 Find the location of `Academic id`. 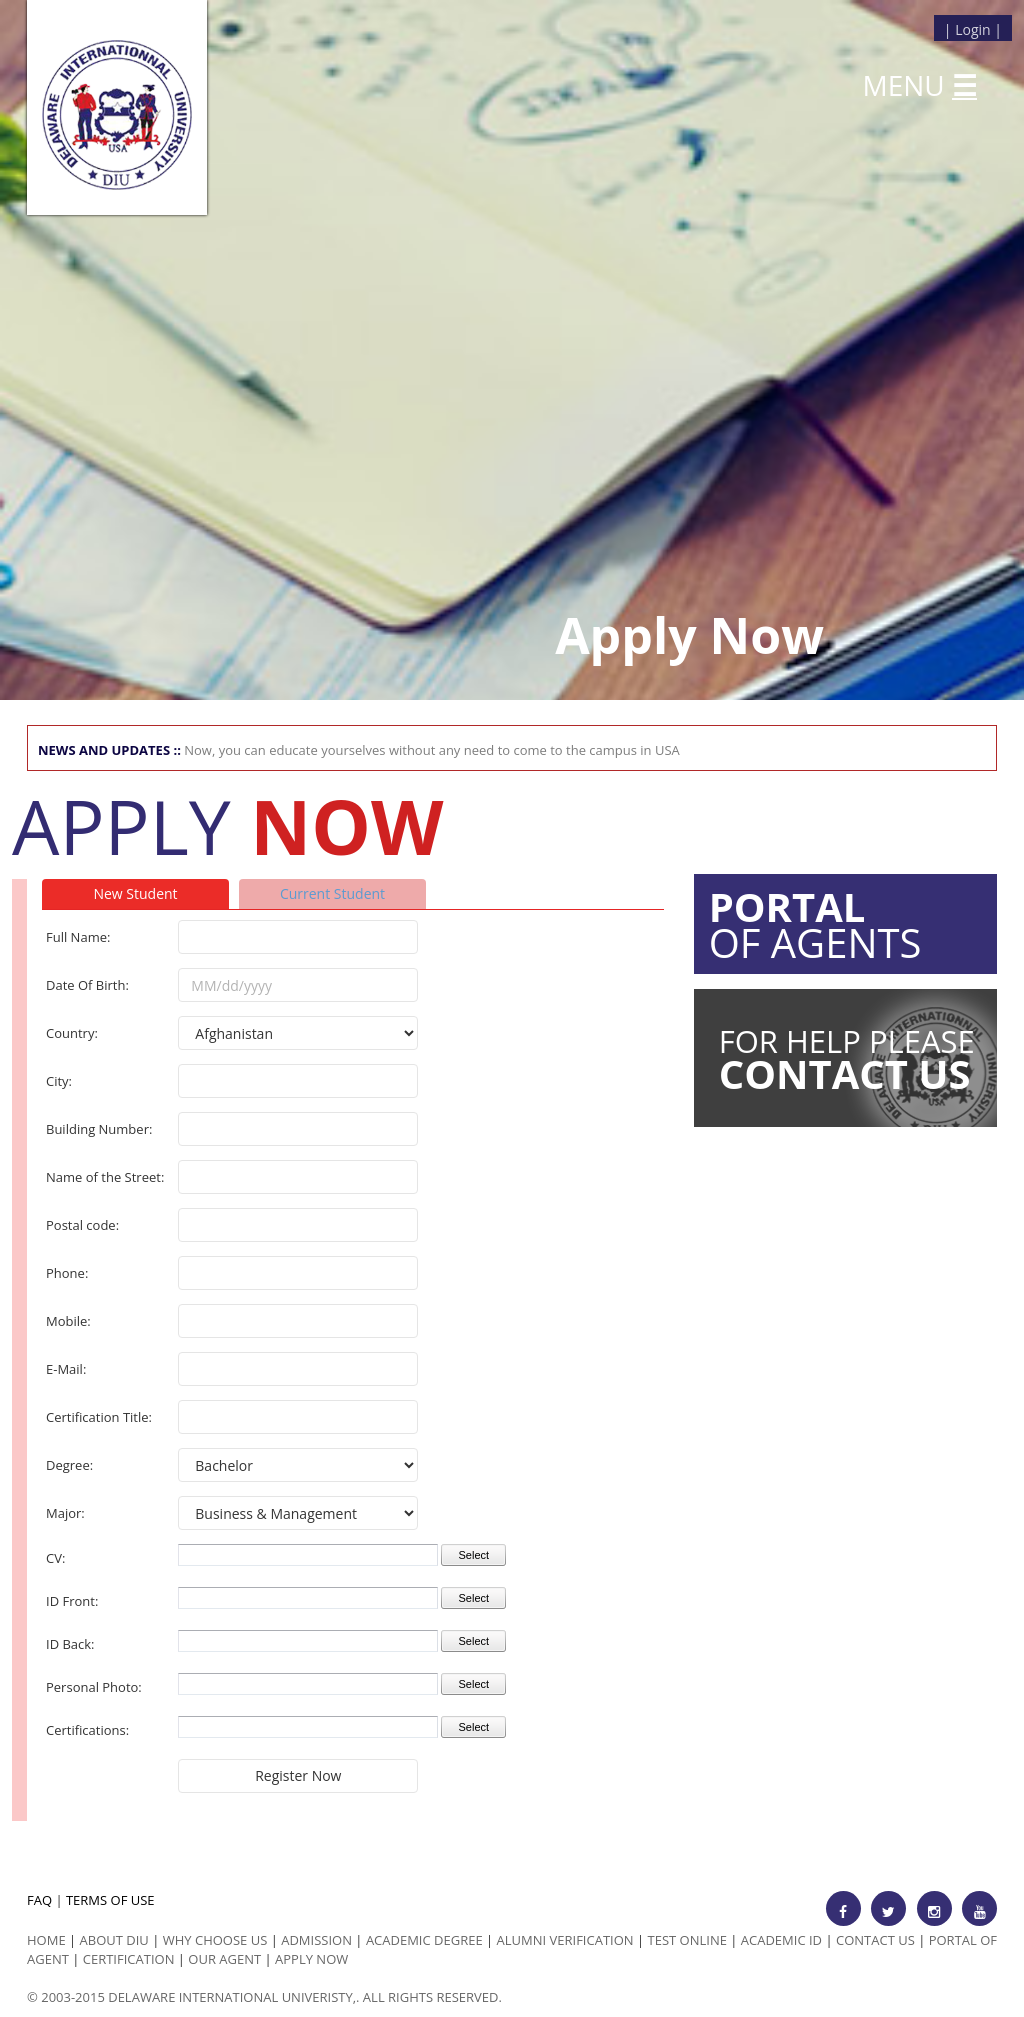

Academic id is located at coordinates (781, 1940).